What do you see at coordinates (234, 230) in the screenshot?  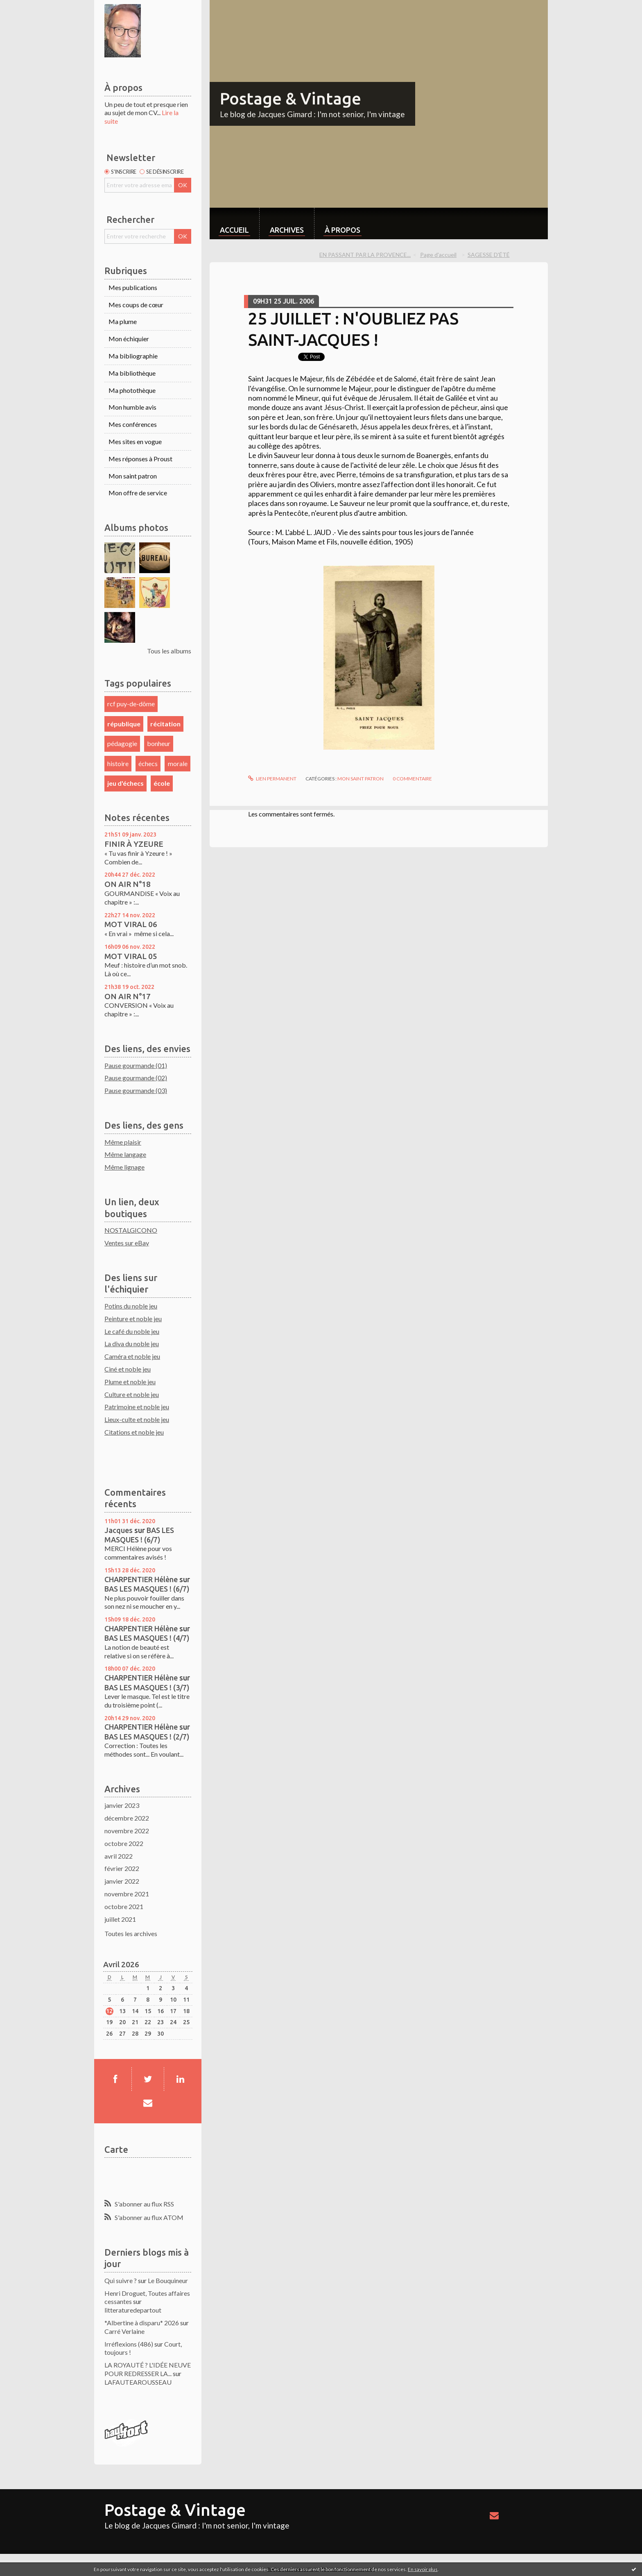 I see `Accueil` at bounding box center [234, 230].